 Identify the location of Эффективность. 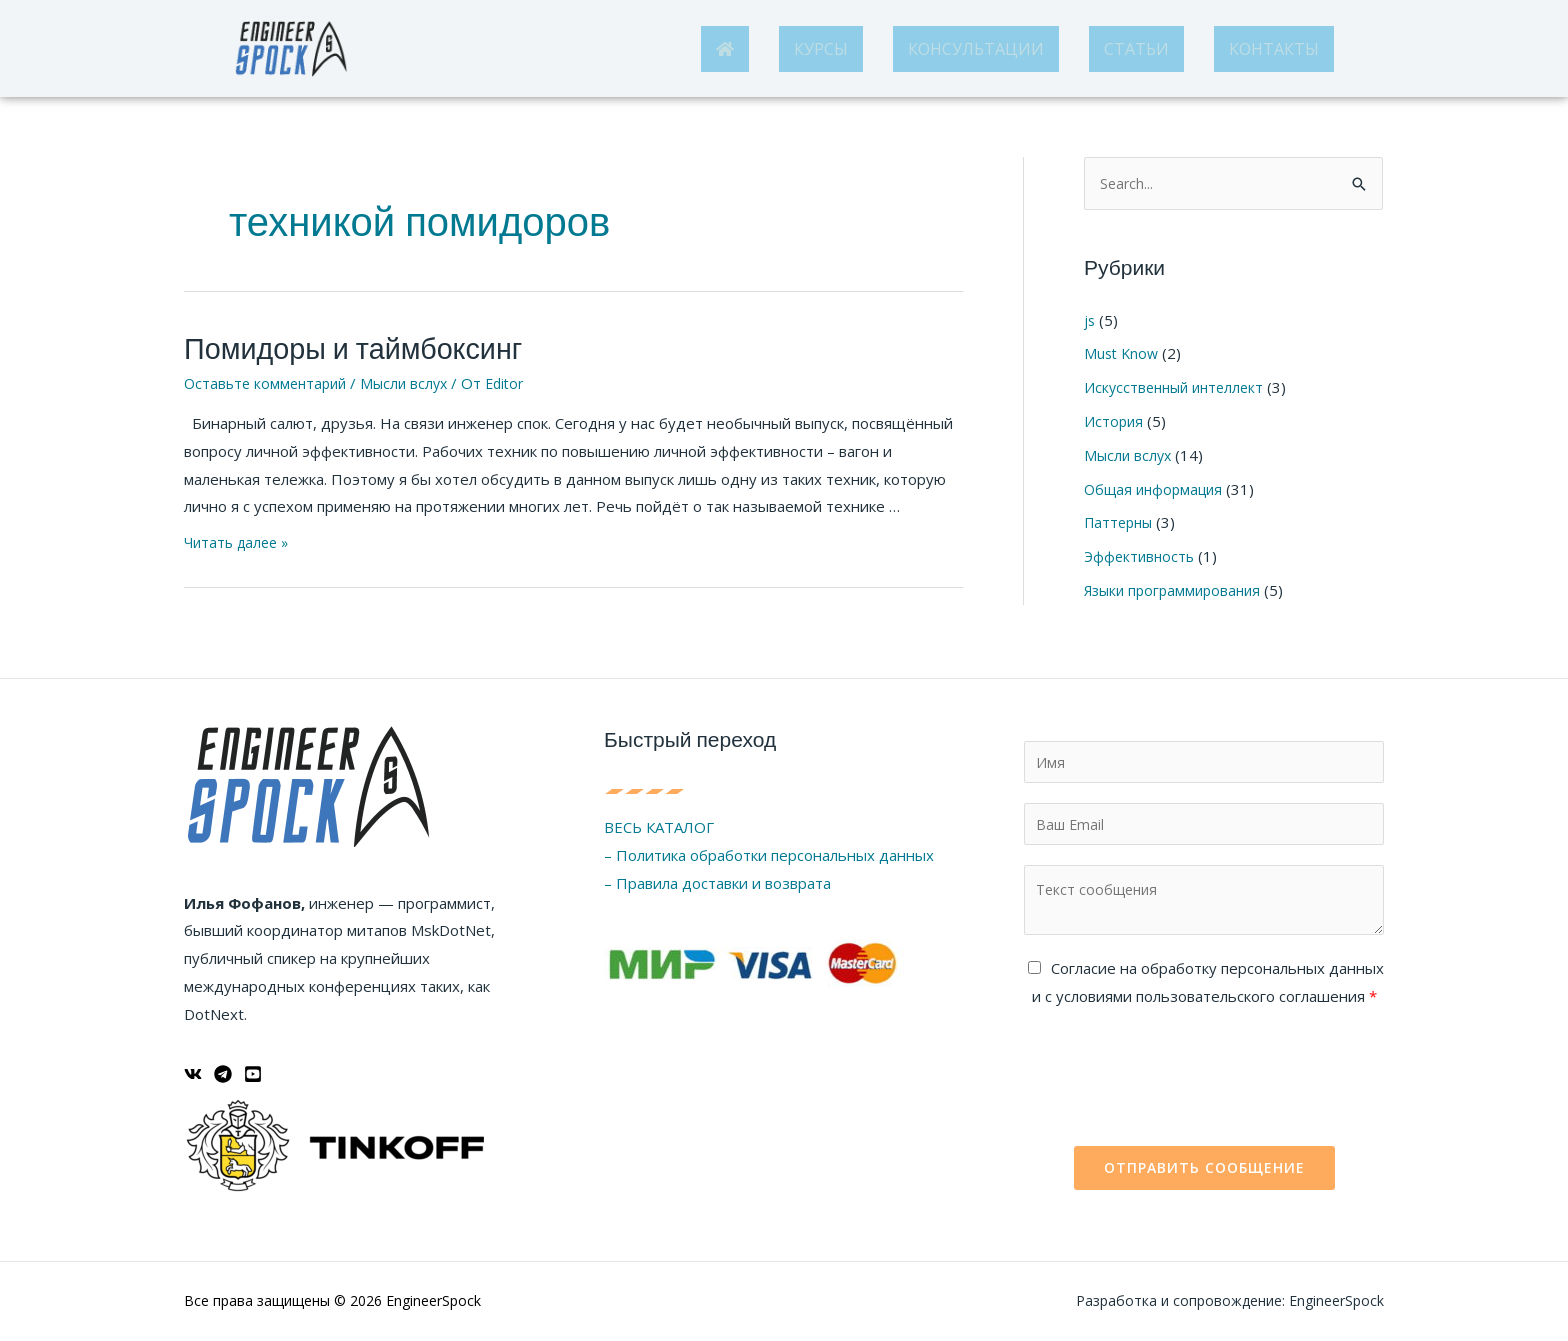
(1141, 557).